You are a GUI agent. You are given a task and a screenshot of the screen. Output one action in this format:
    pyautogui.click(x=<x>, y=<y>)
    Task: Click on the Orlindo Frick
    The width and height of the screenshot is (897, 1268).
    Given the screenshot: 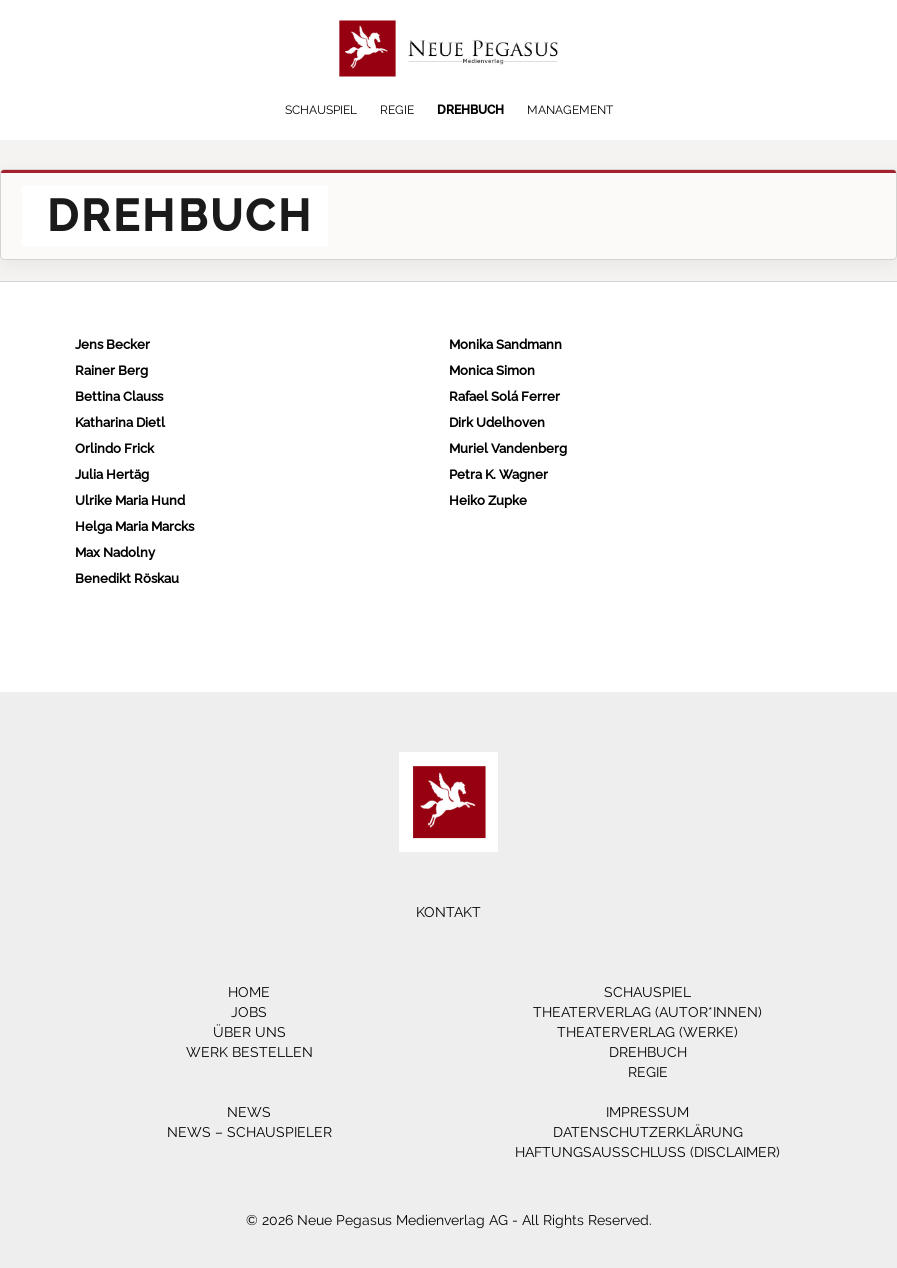 What is the action you would take?
    pyautogui.click(x=114, y=448)
    